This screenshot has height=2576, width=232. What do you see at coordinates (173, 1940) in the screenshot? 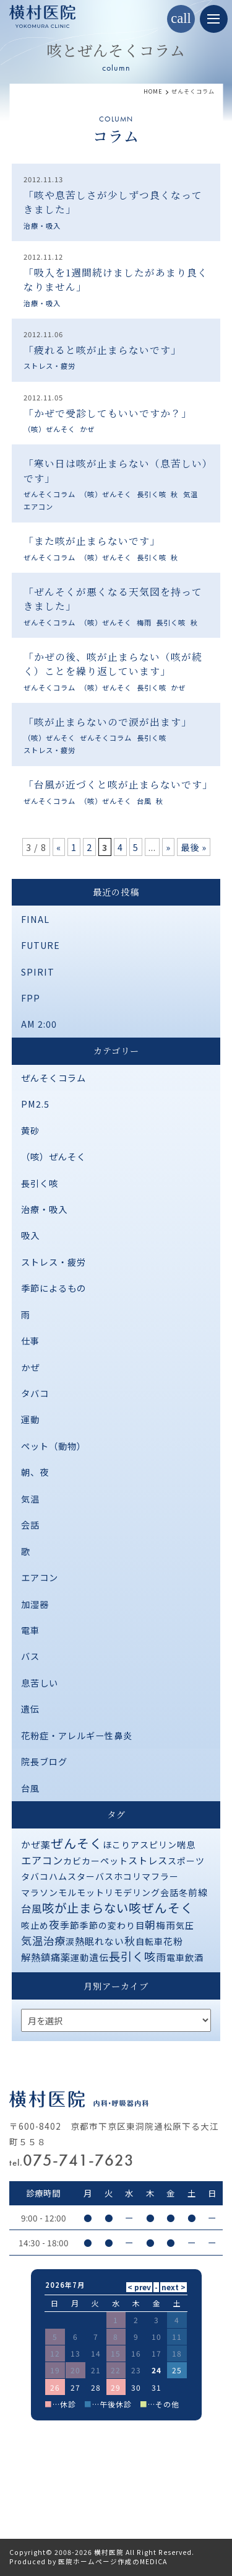
I see `花粉 [花粉 (2個の項目)]` at bounding box center [173, 1940].